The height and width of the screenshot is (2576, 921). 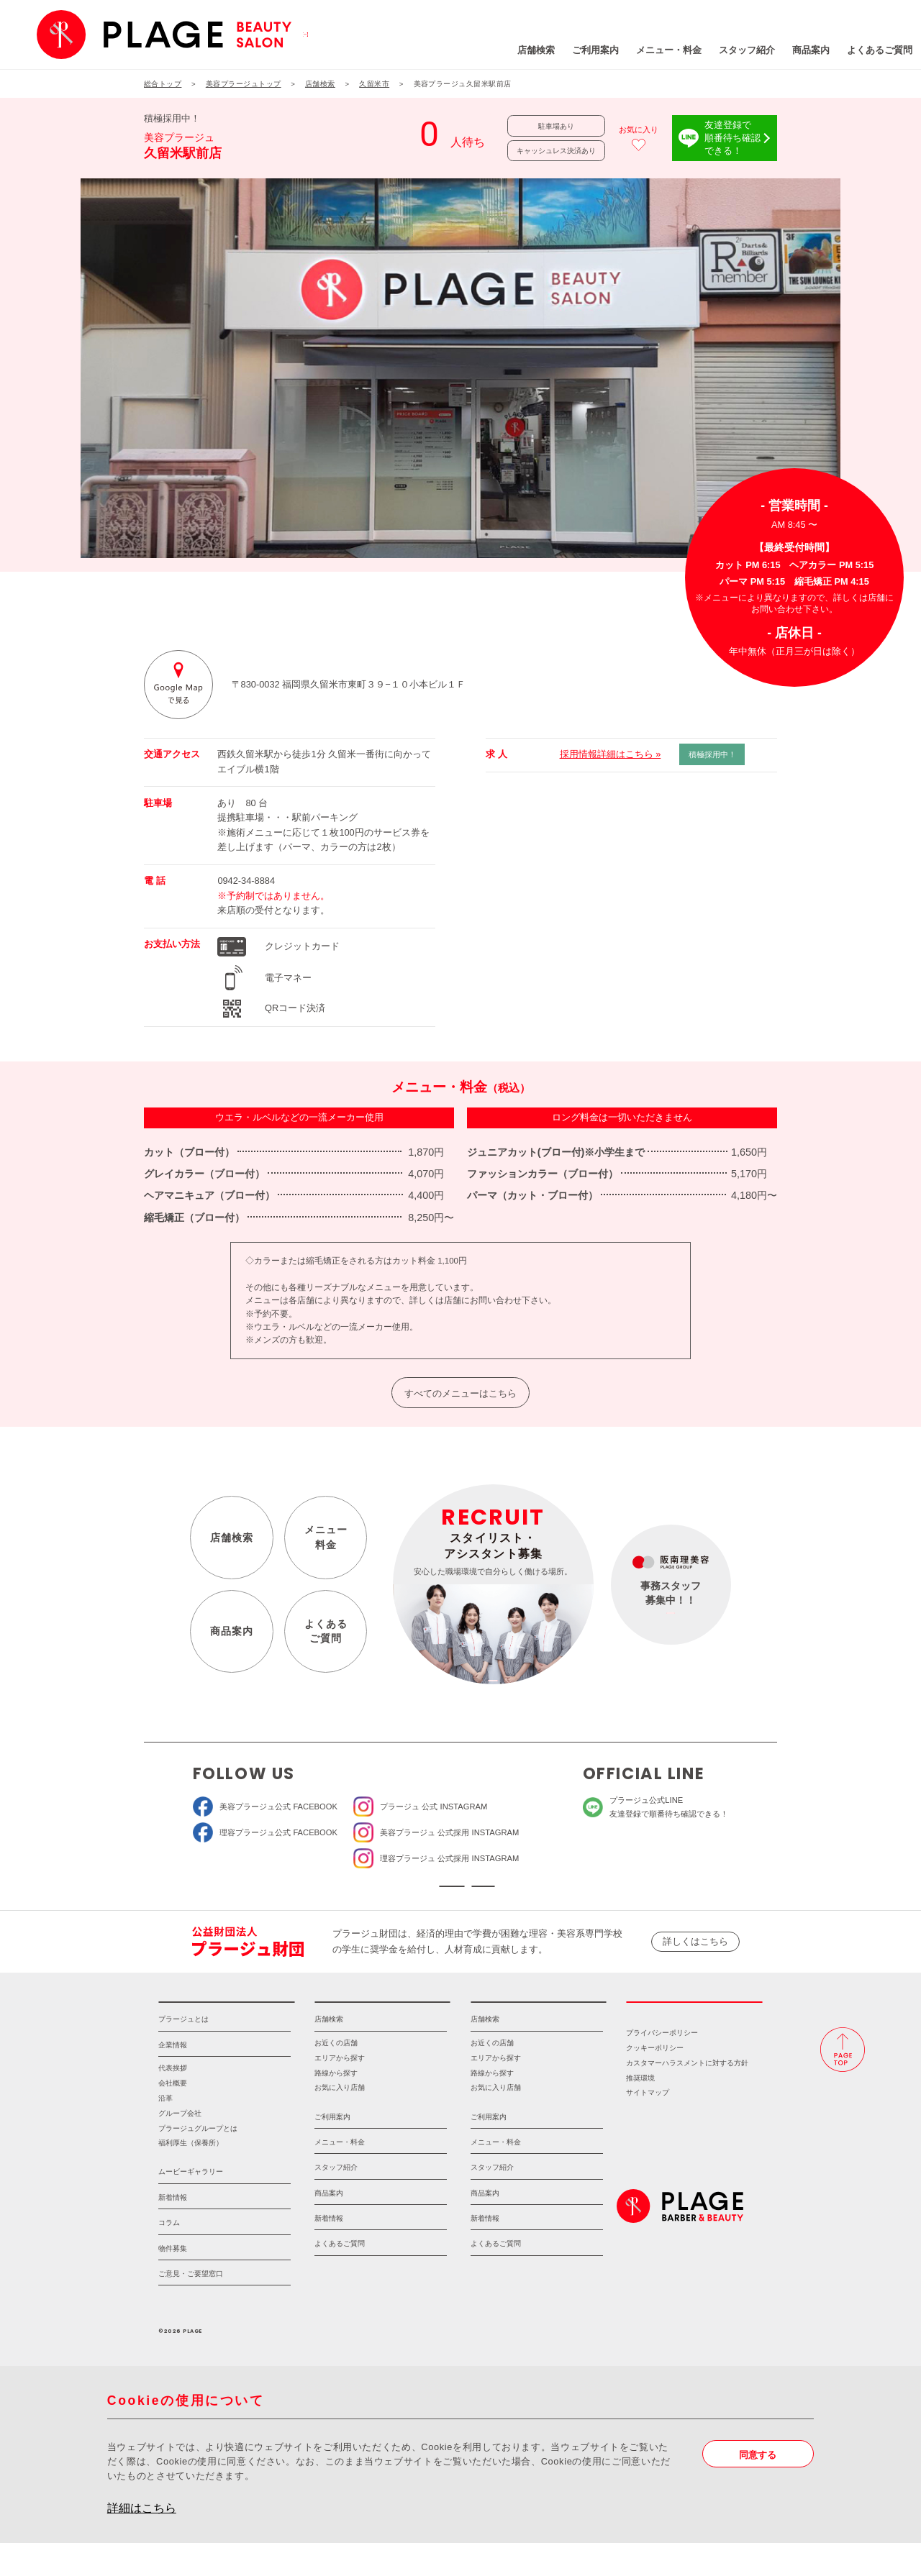 I want to click on 採用情報詳細はこちら », so click(x=610, y=754).